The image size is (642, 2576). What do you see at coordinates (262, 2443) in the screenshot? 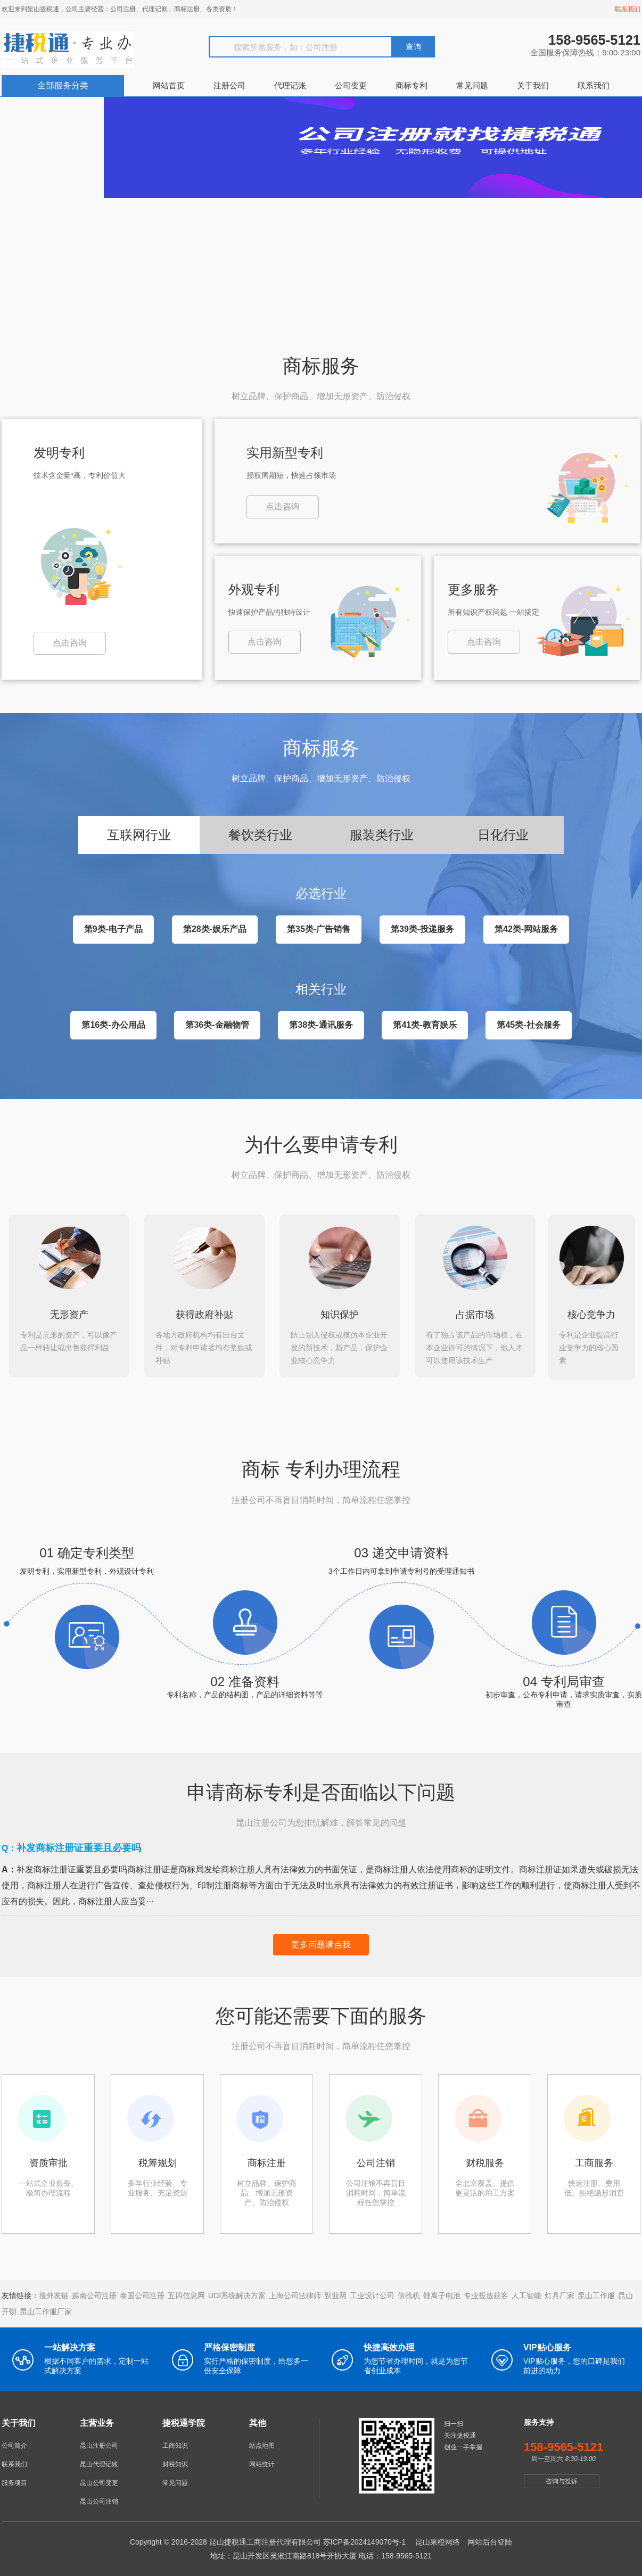
I see `站点地图` at bounding box center [262, 2443].